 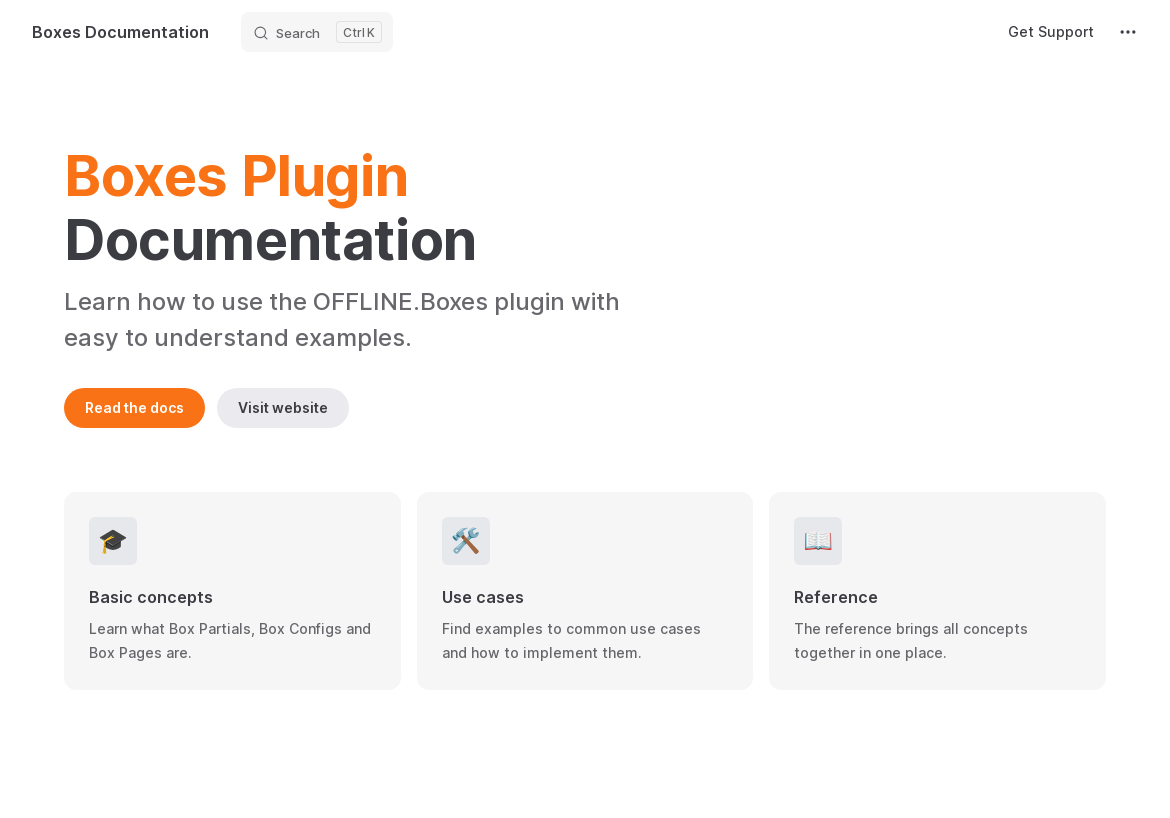 I want to click on [Search], so click(x=317, y=32).